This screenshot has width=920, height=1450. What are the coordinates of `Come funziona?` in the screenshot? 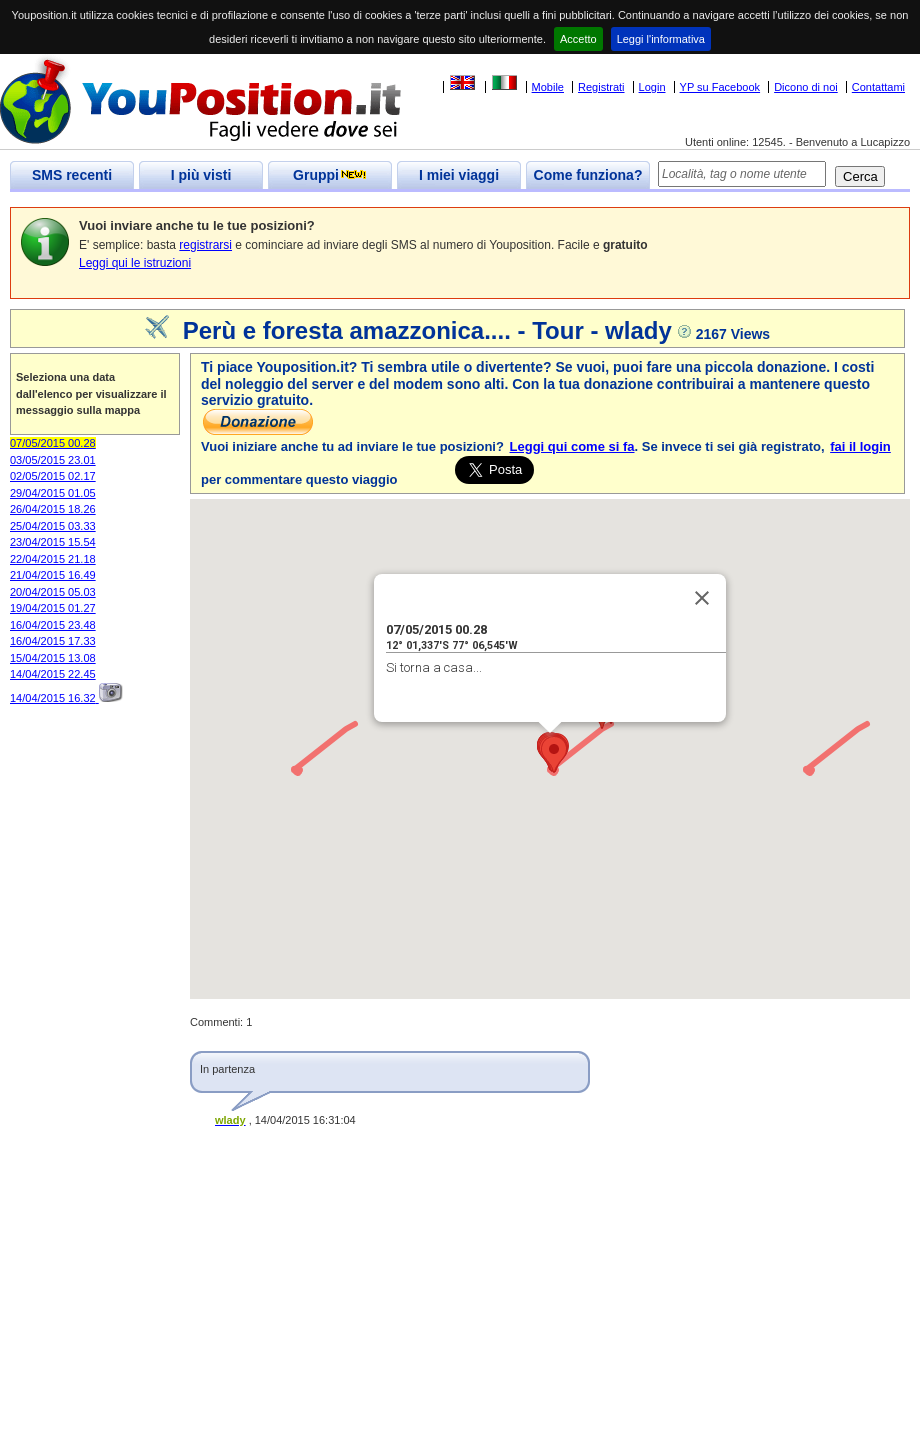 It's located at (588, 175).